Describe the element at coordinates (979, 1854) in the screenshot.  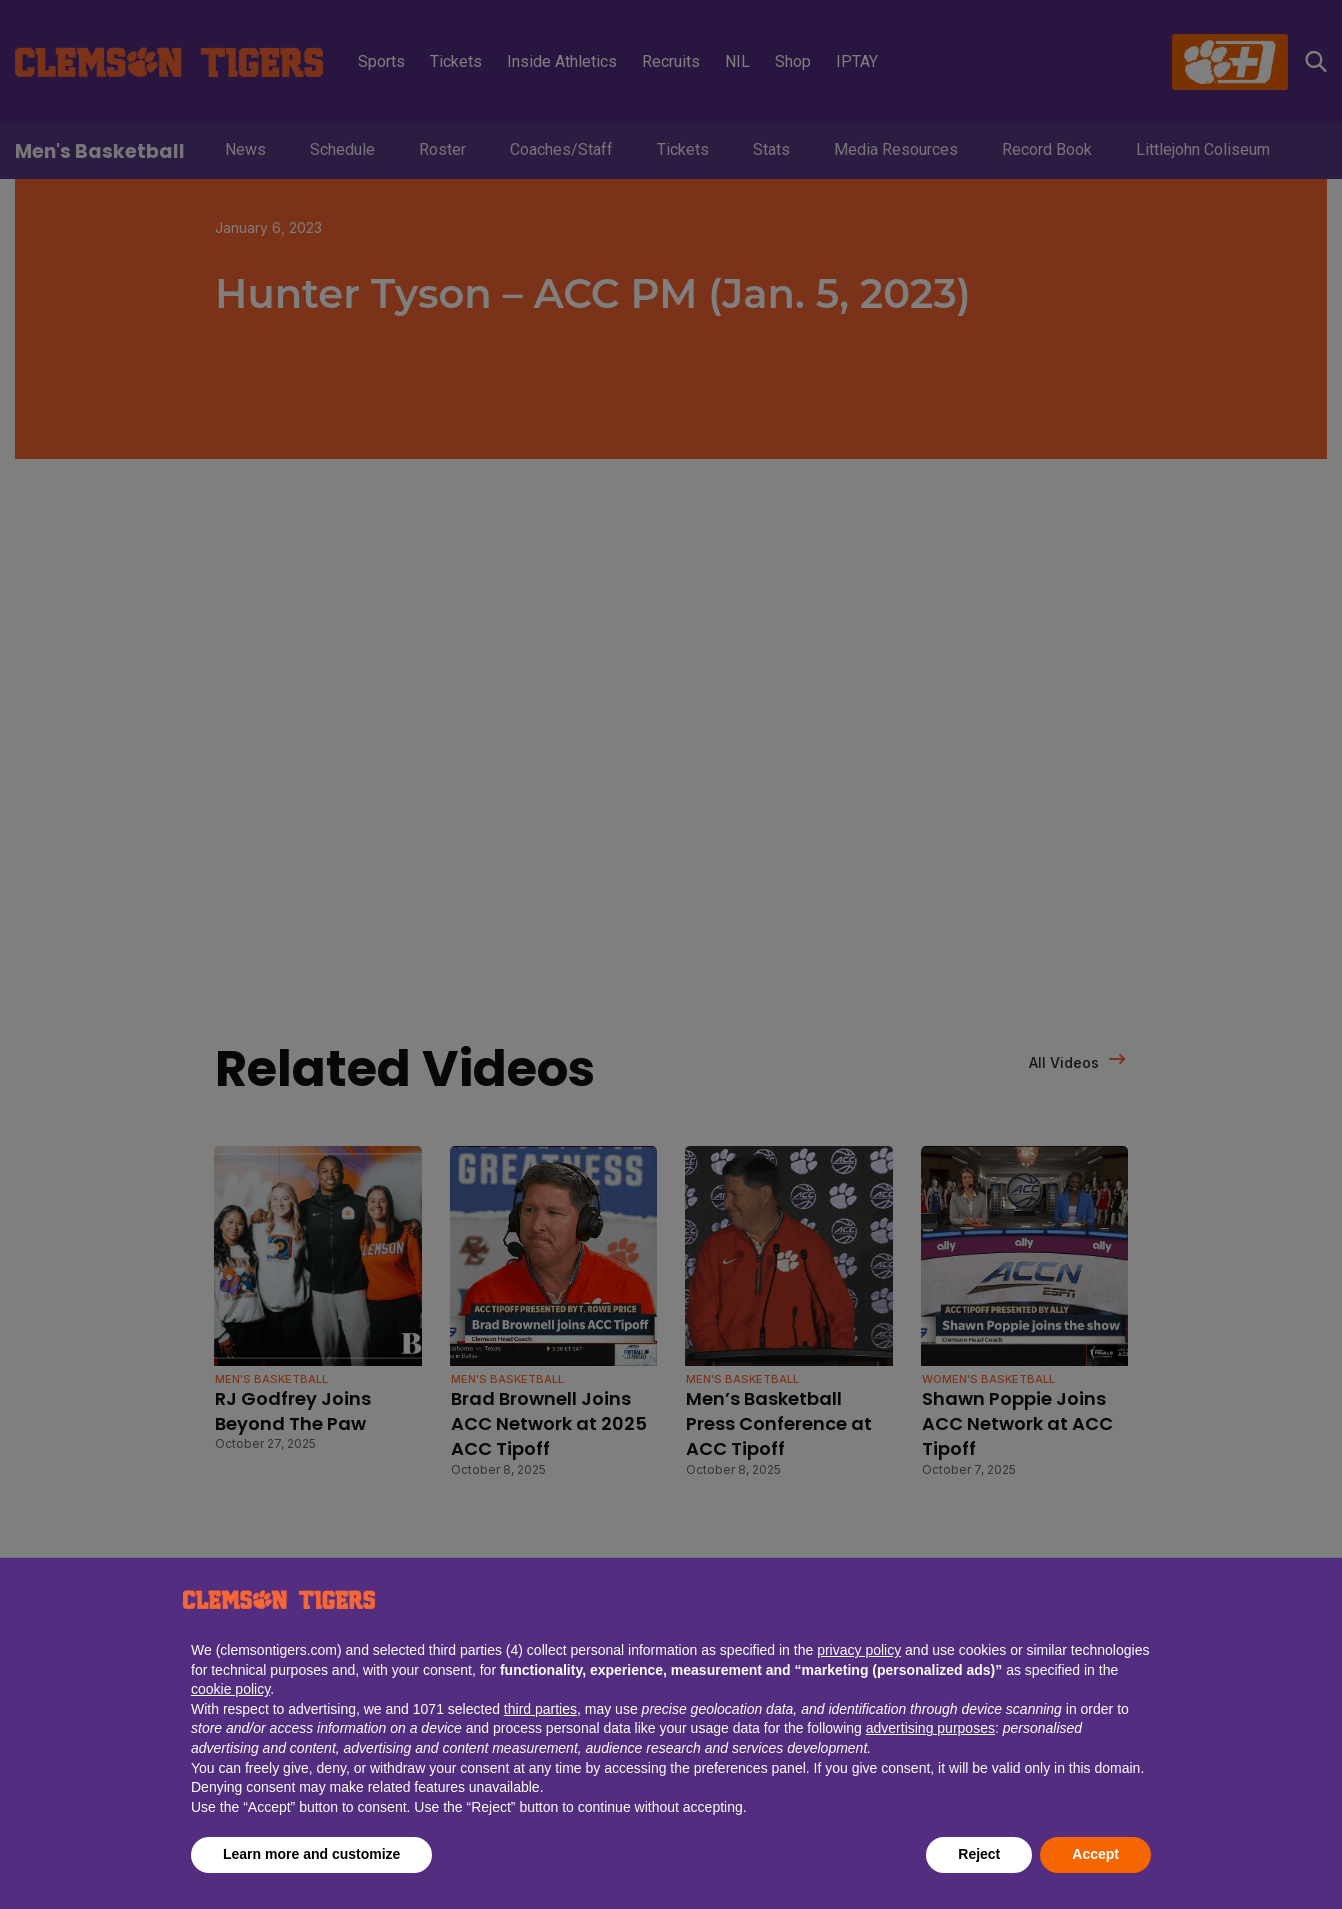
I see `Reject [button]` at that location.